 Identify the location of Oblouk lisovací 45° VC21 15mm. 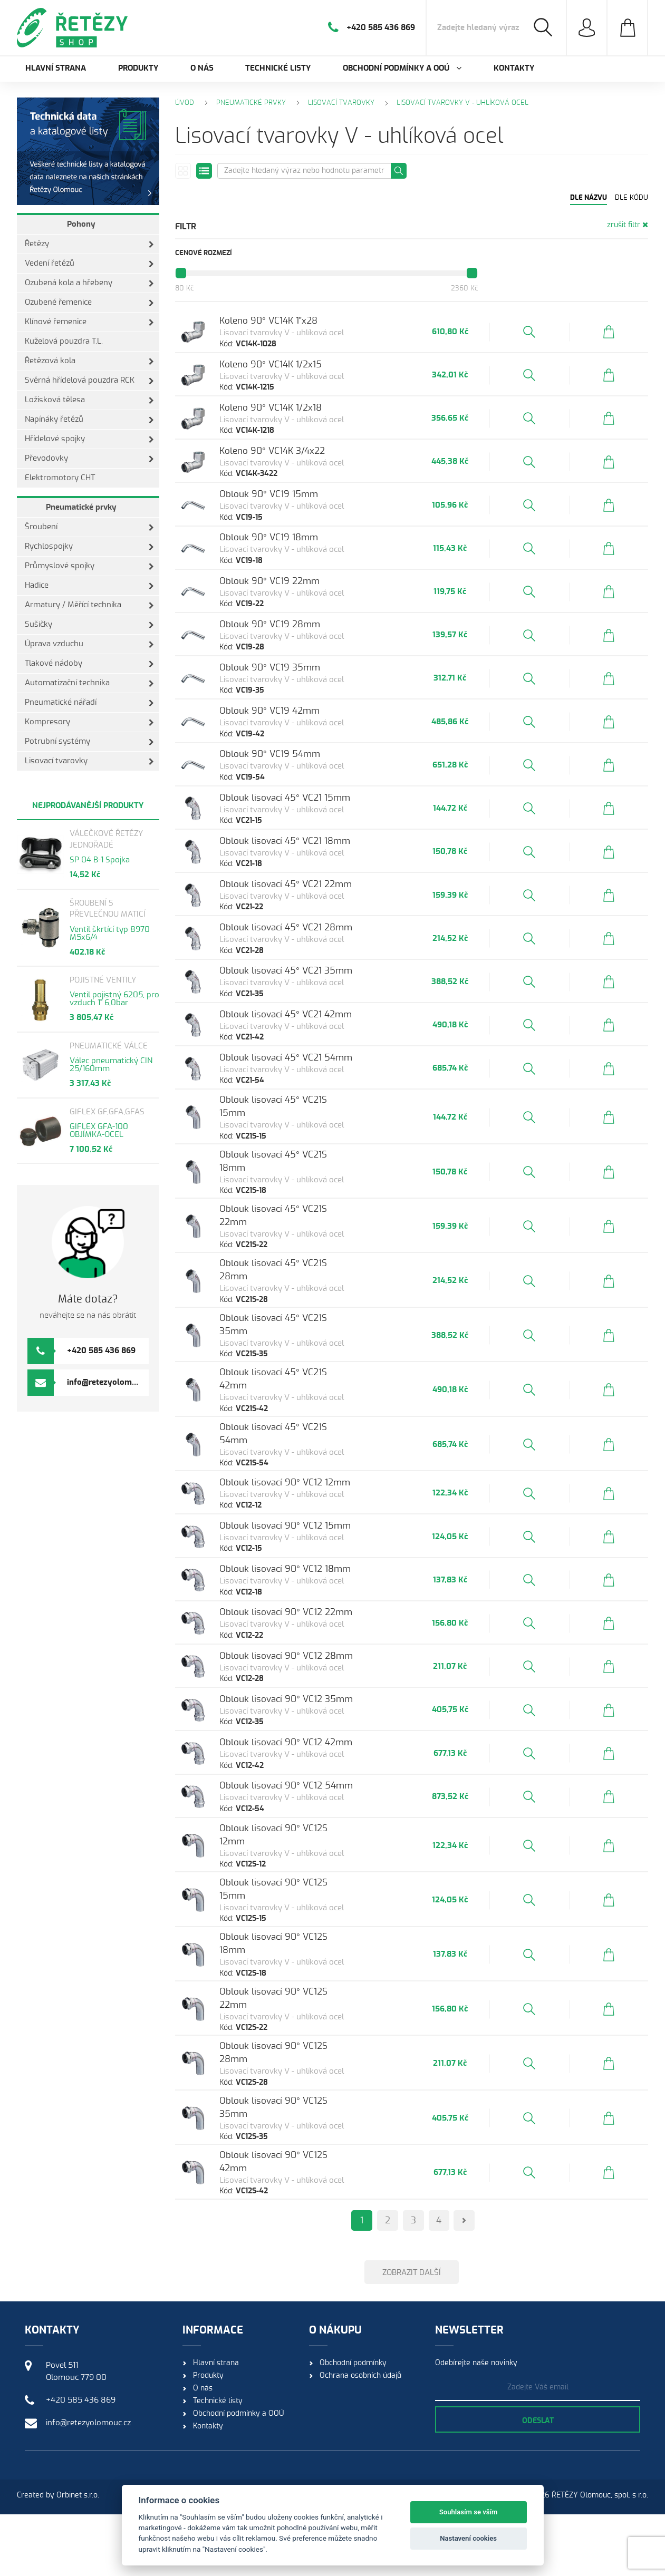
(303, 855).